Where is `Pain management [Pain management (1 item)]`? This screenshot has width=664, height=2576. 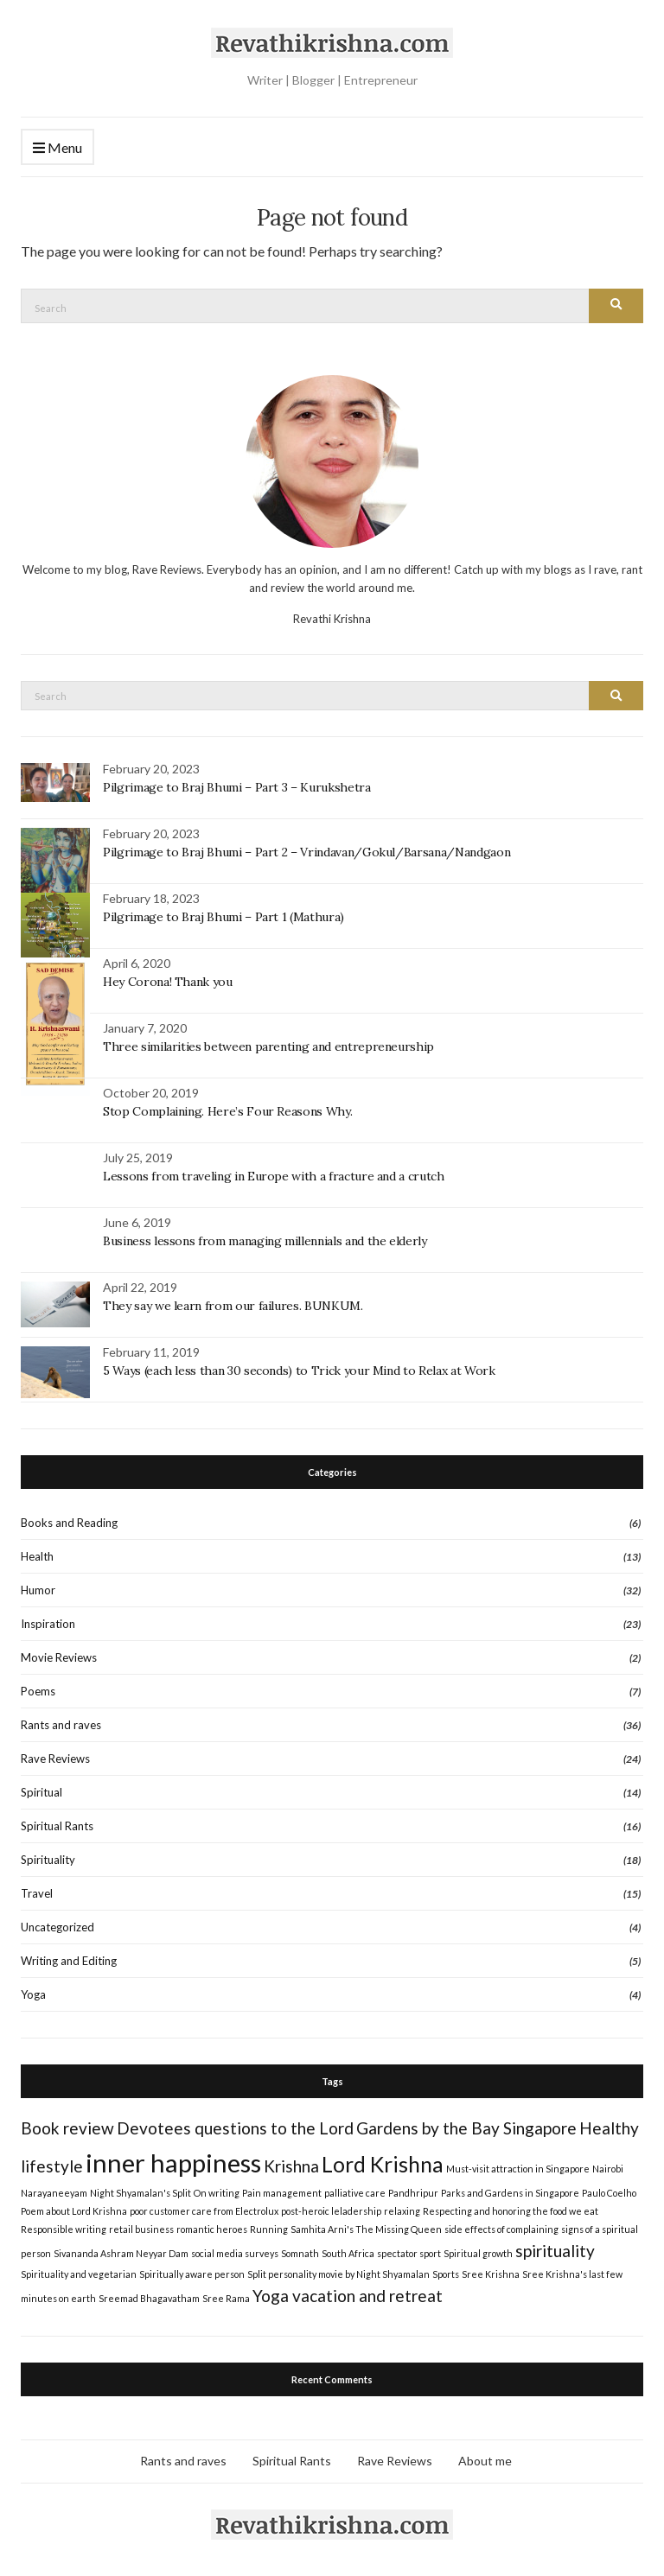 Pain management [Pain management (1 item)] is located at coordinates (282, 2190).